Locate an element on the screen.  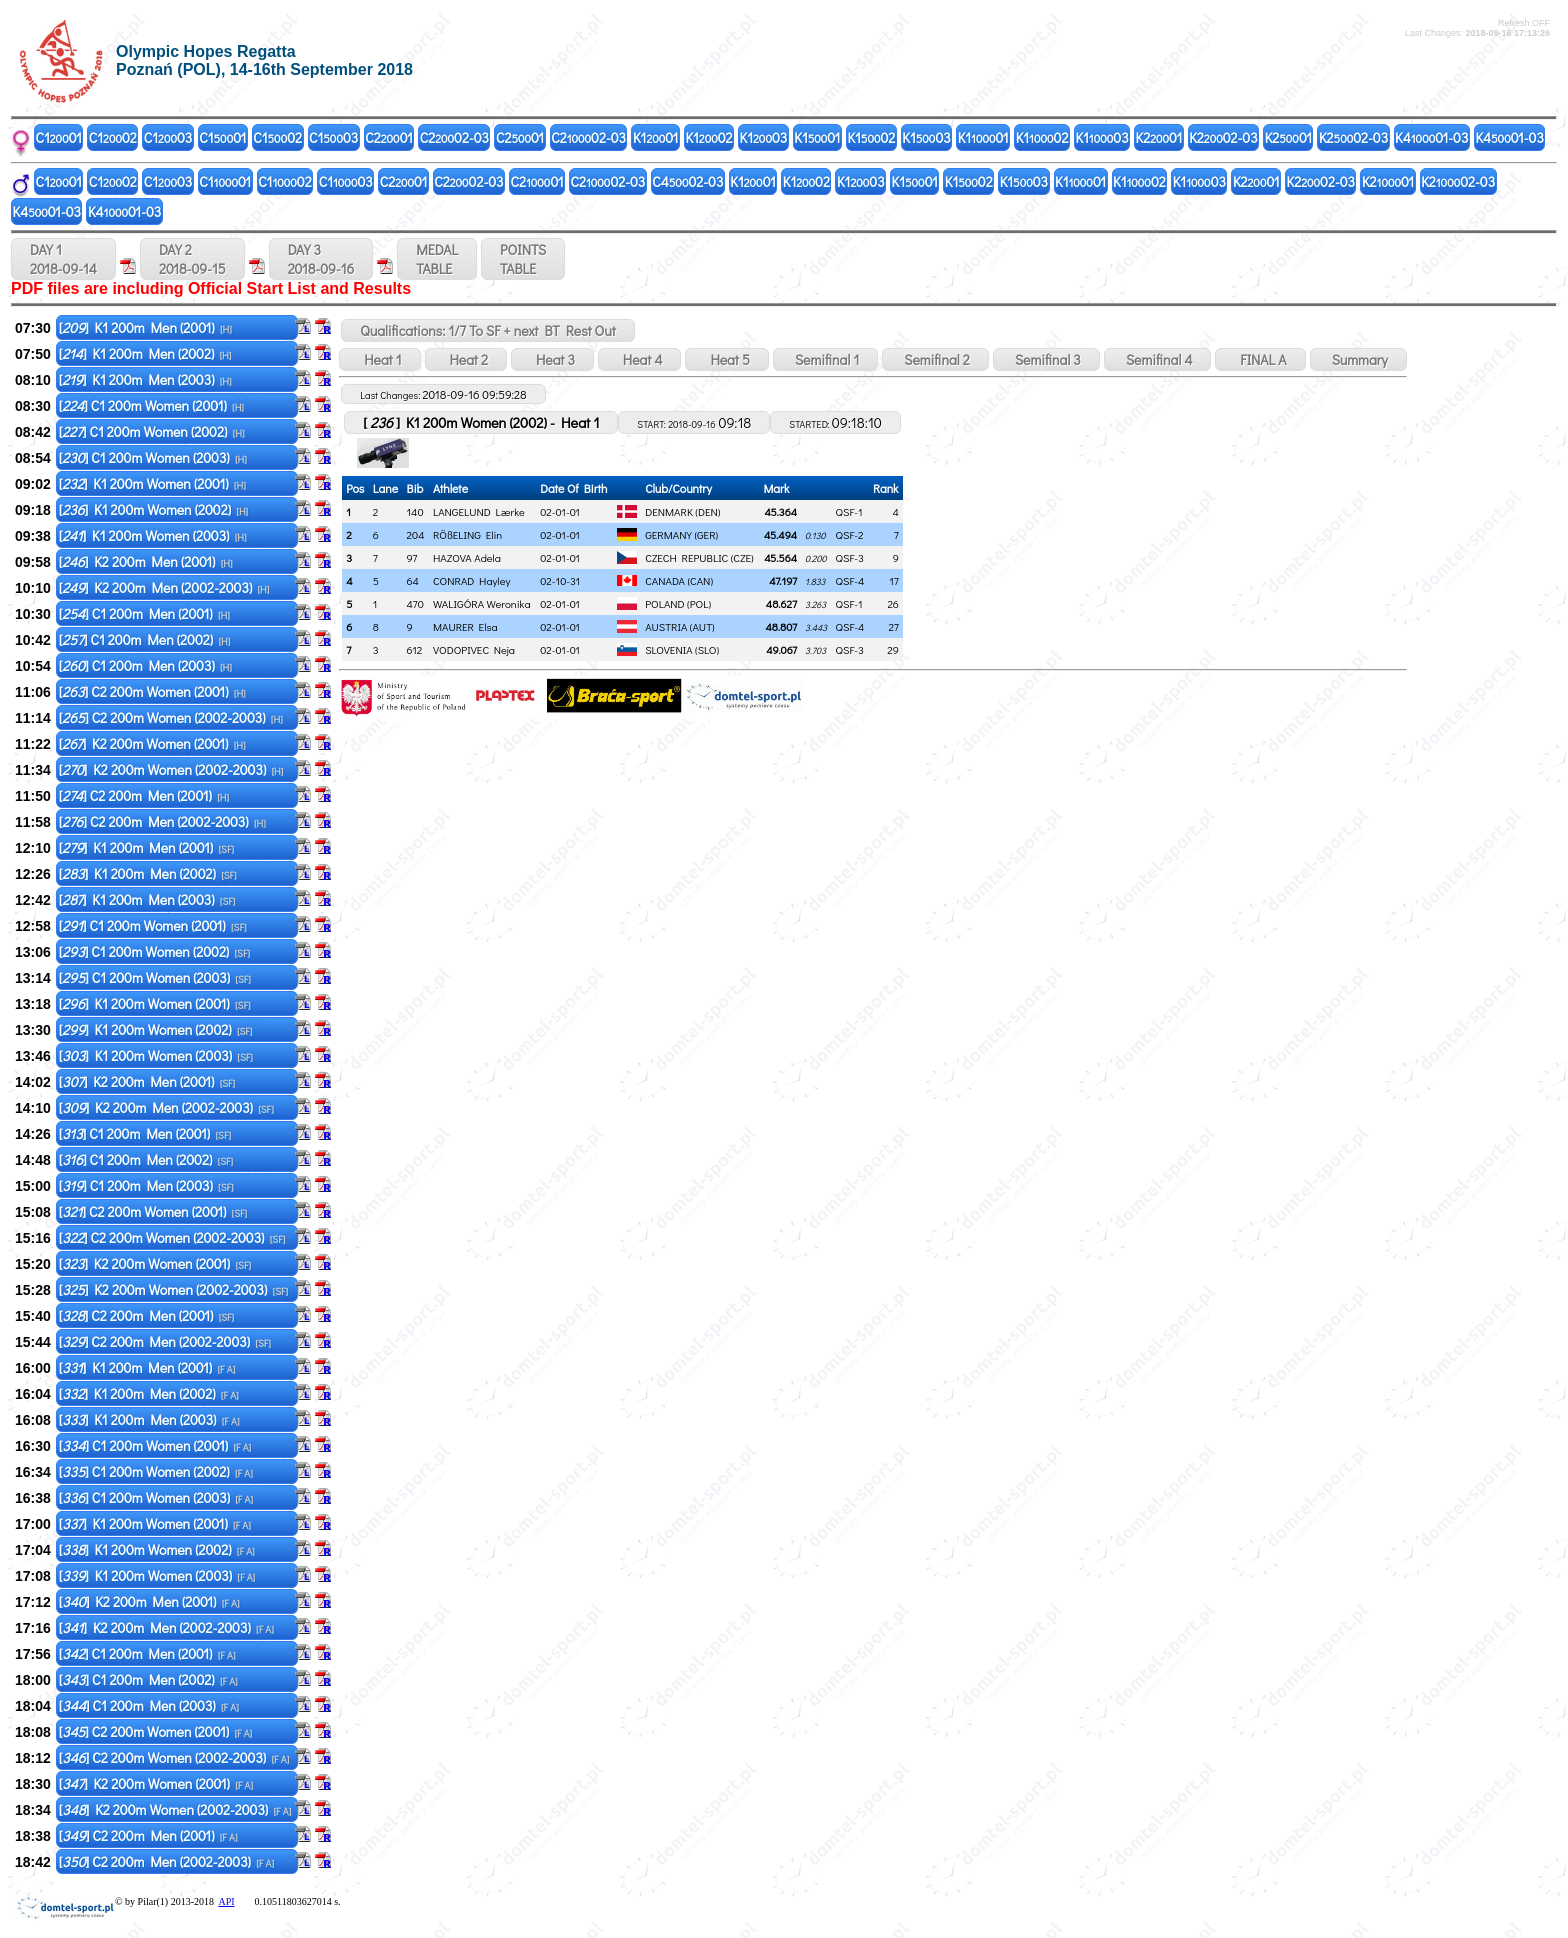
DAY 3 2018-09-16 is located at coordinates (321, 259).